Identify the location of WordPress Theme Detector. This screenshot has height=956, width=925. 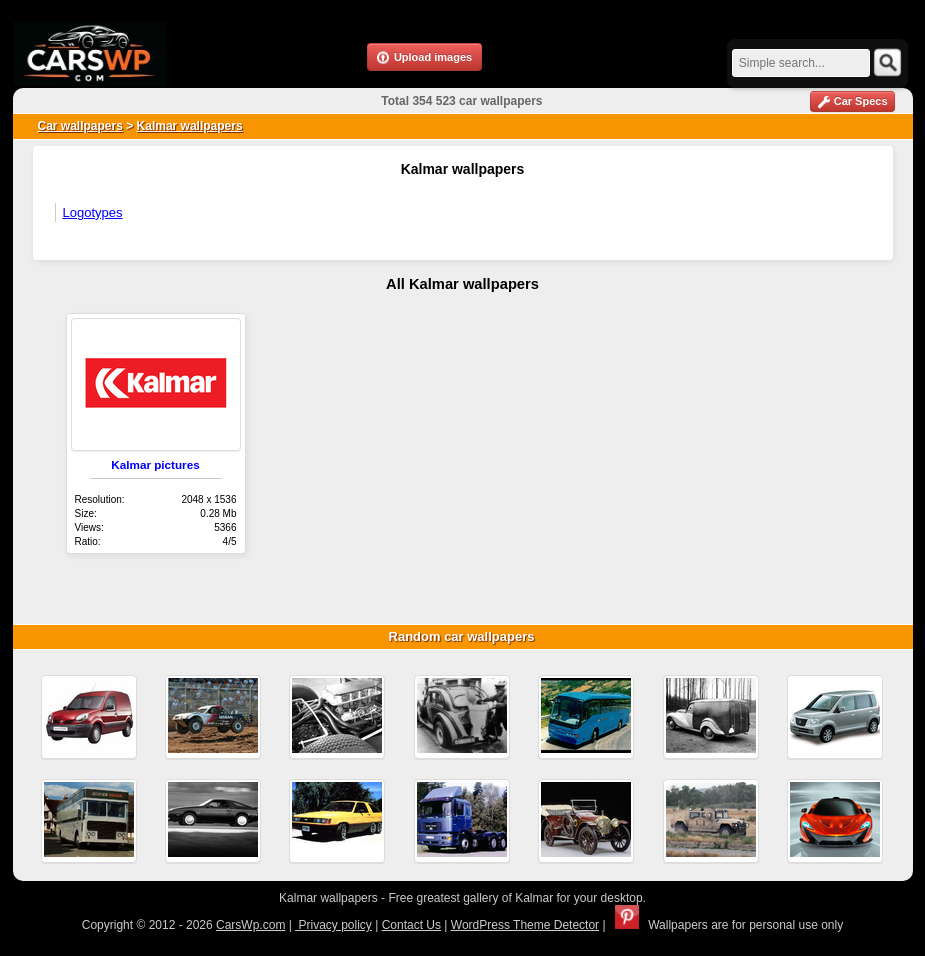
(525, 925).